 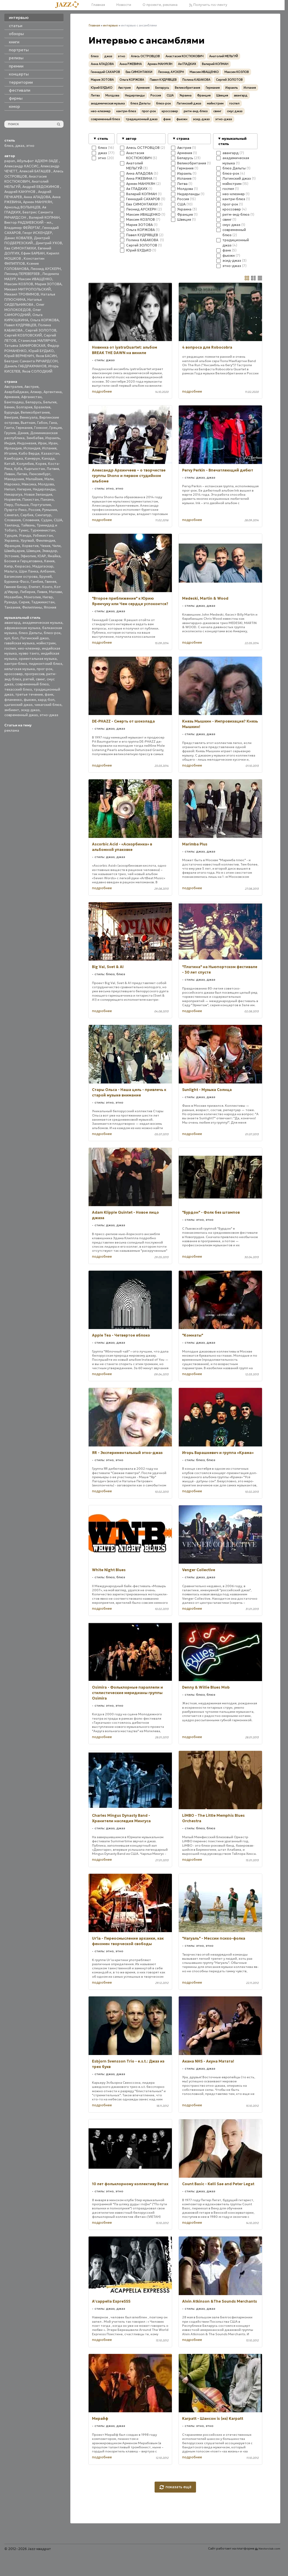 I want to click on Гонконг, so click(x=41, y=427).